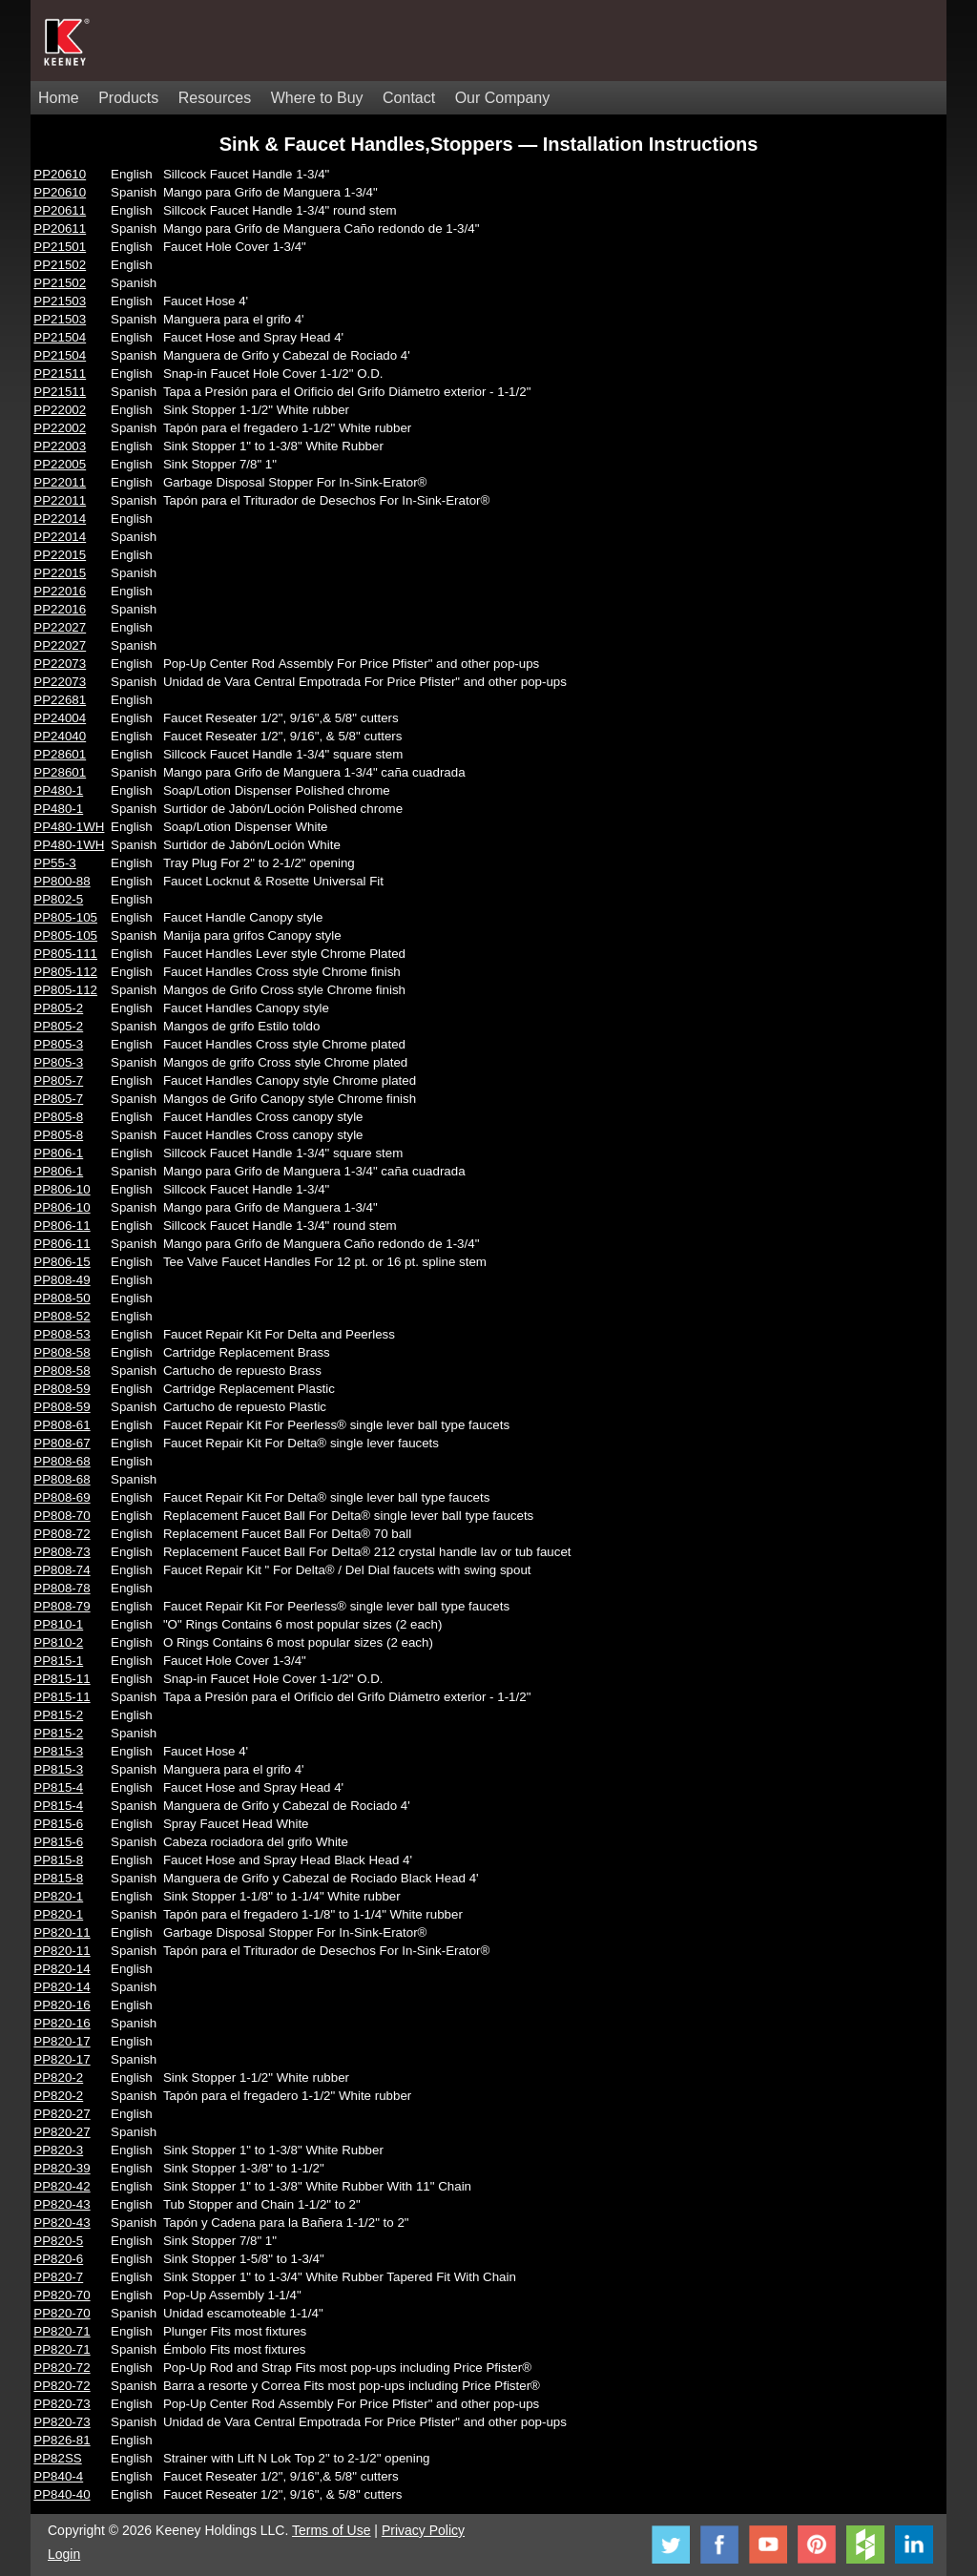 The width and height of the screenshot is (977, 2576). I want to click on PP22011, so click(59, 482).